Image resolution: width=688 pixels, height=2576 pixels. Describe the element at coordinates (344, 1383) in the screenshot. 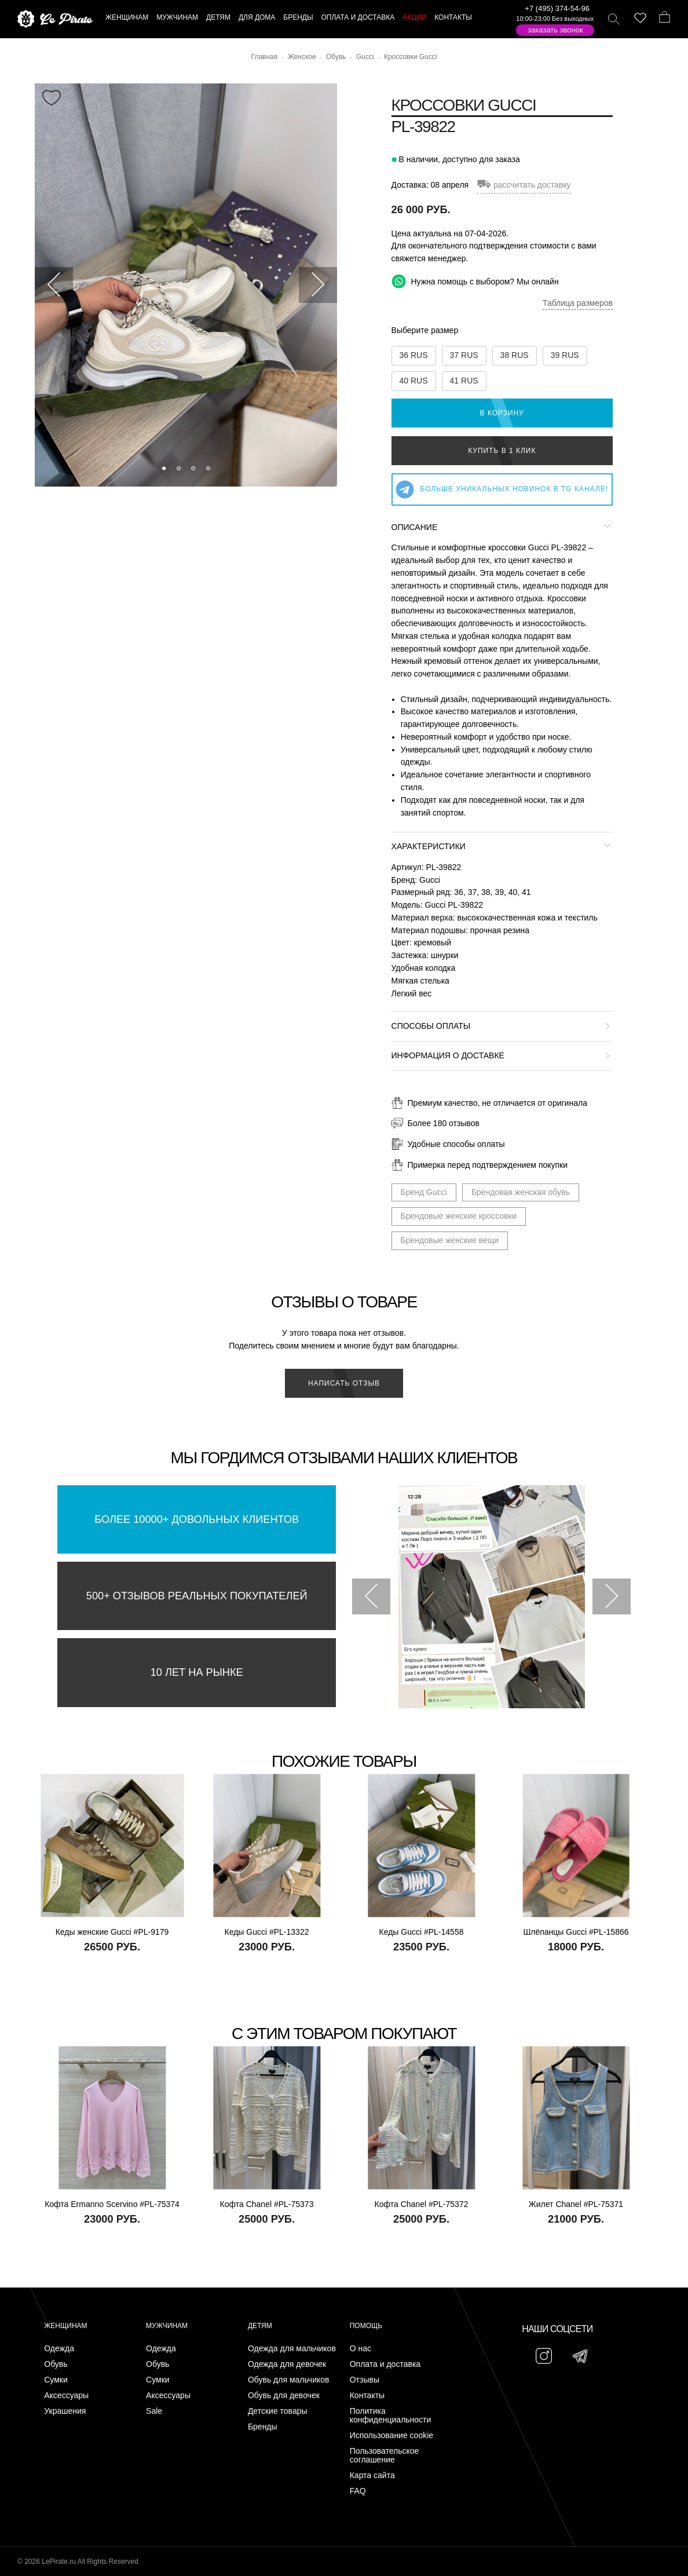

I see `Написать отзыв` at that location.